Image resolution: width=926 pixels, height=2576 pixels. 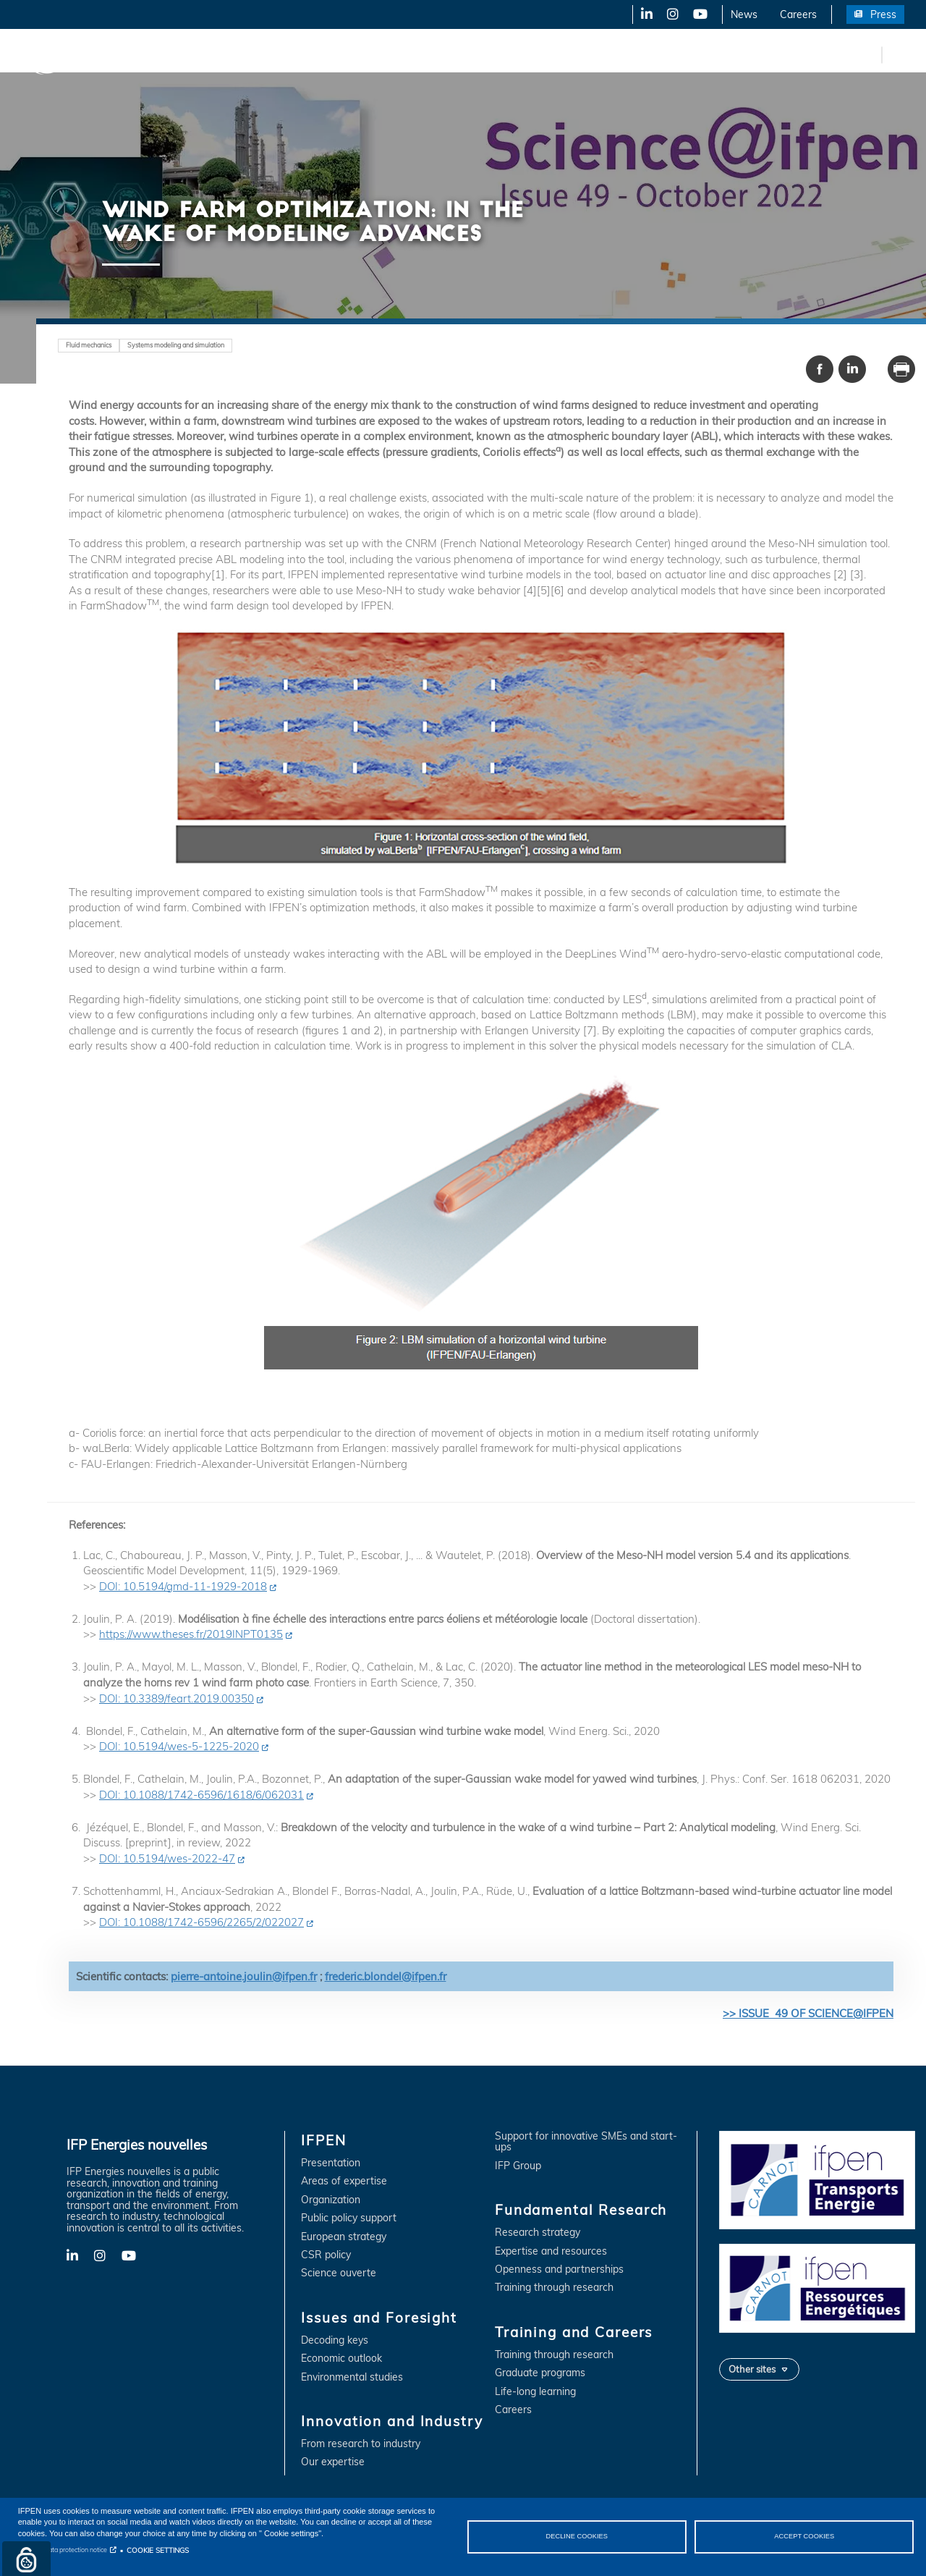 What do you see at coordinates (804, 2536) in the screenshot?
I see `ACCEPT COOKIES` at bounding box center [804, 2536].